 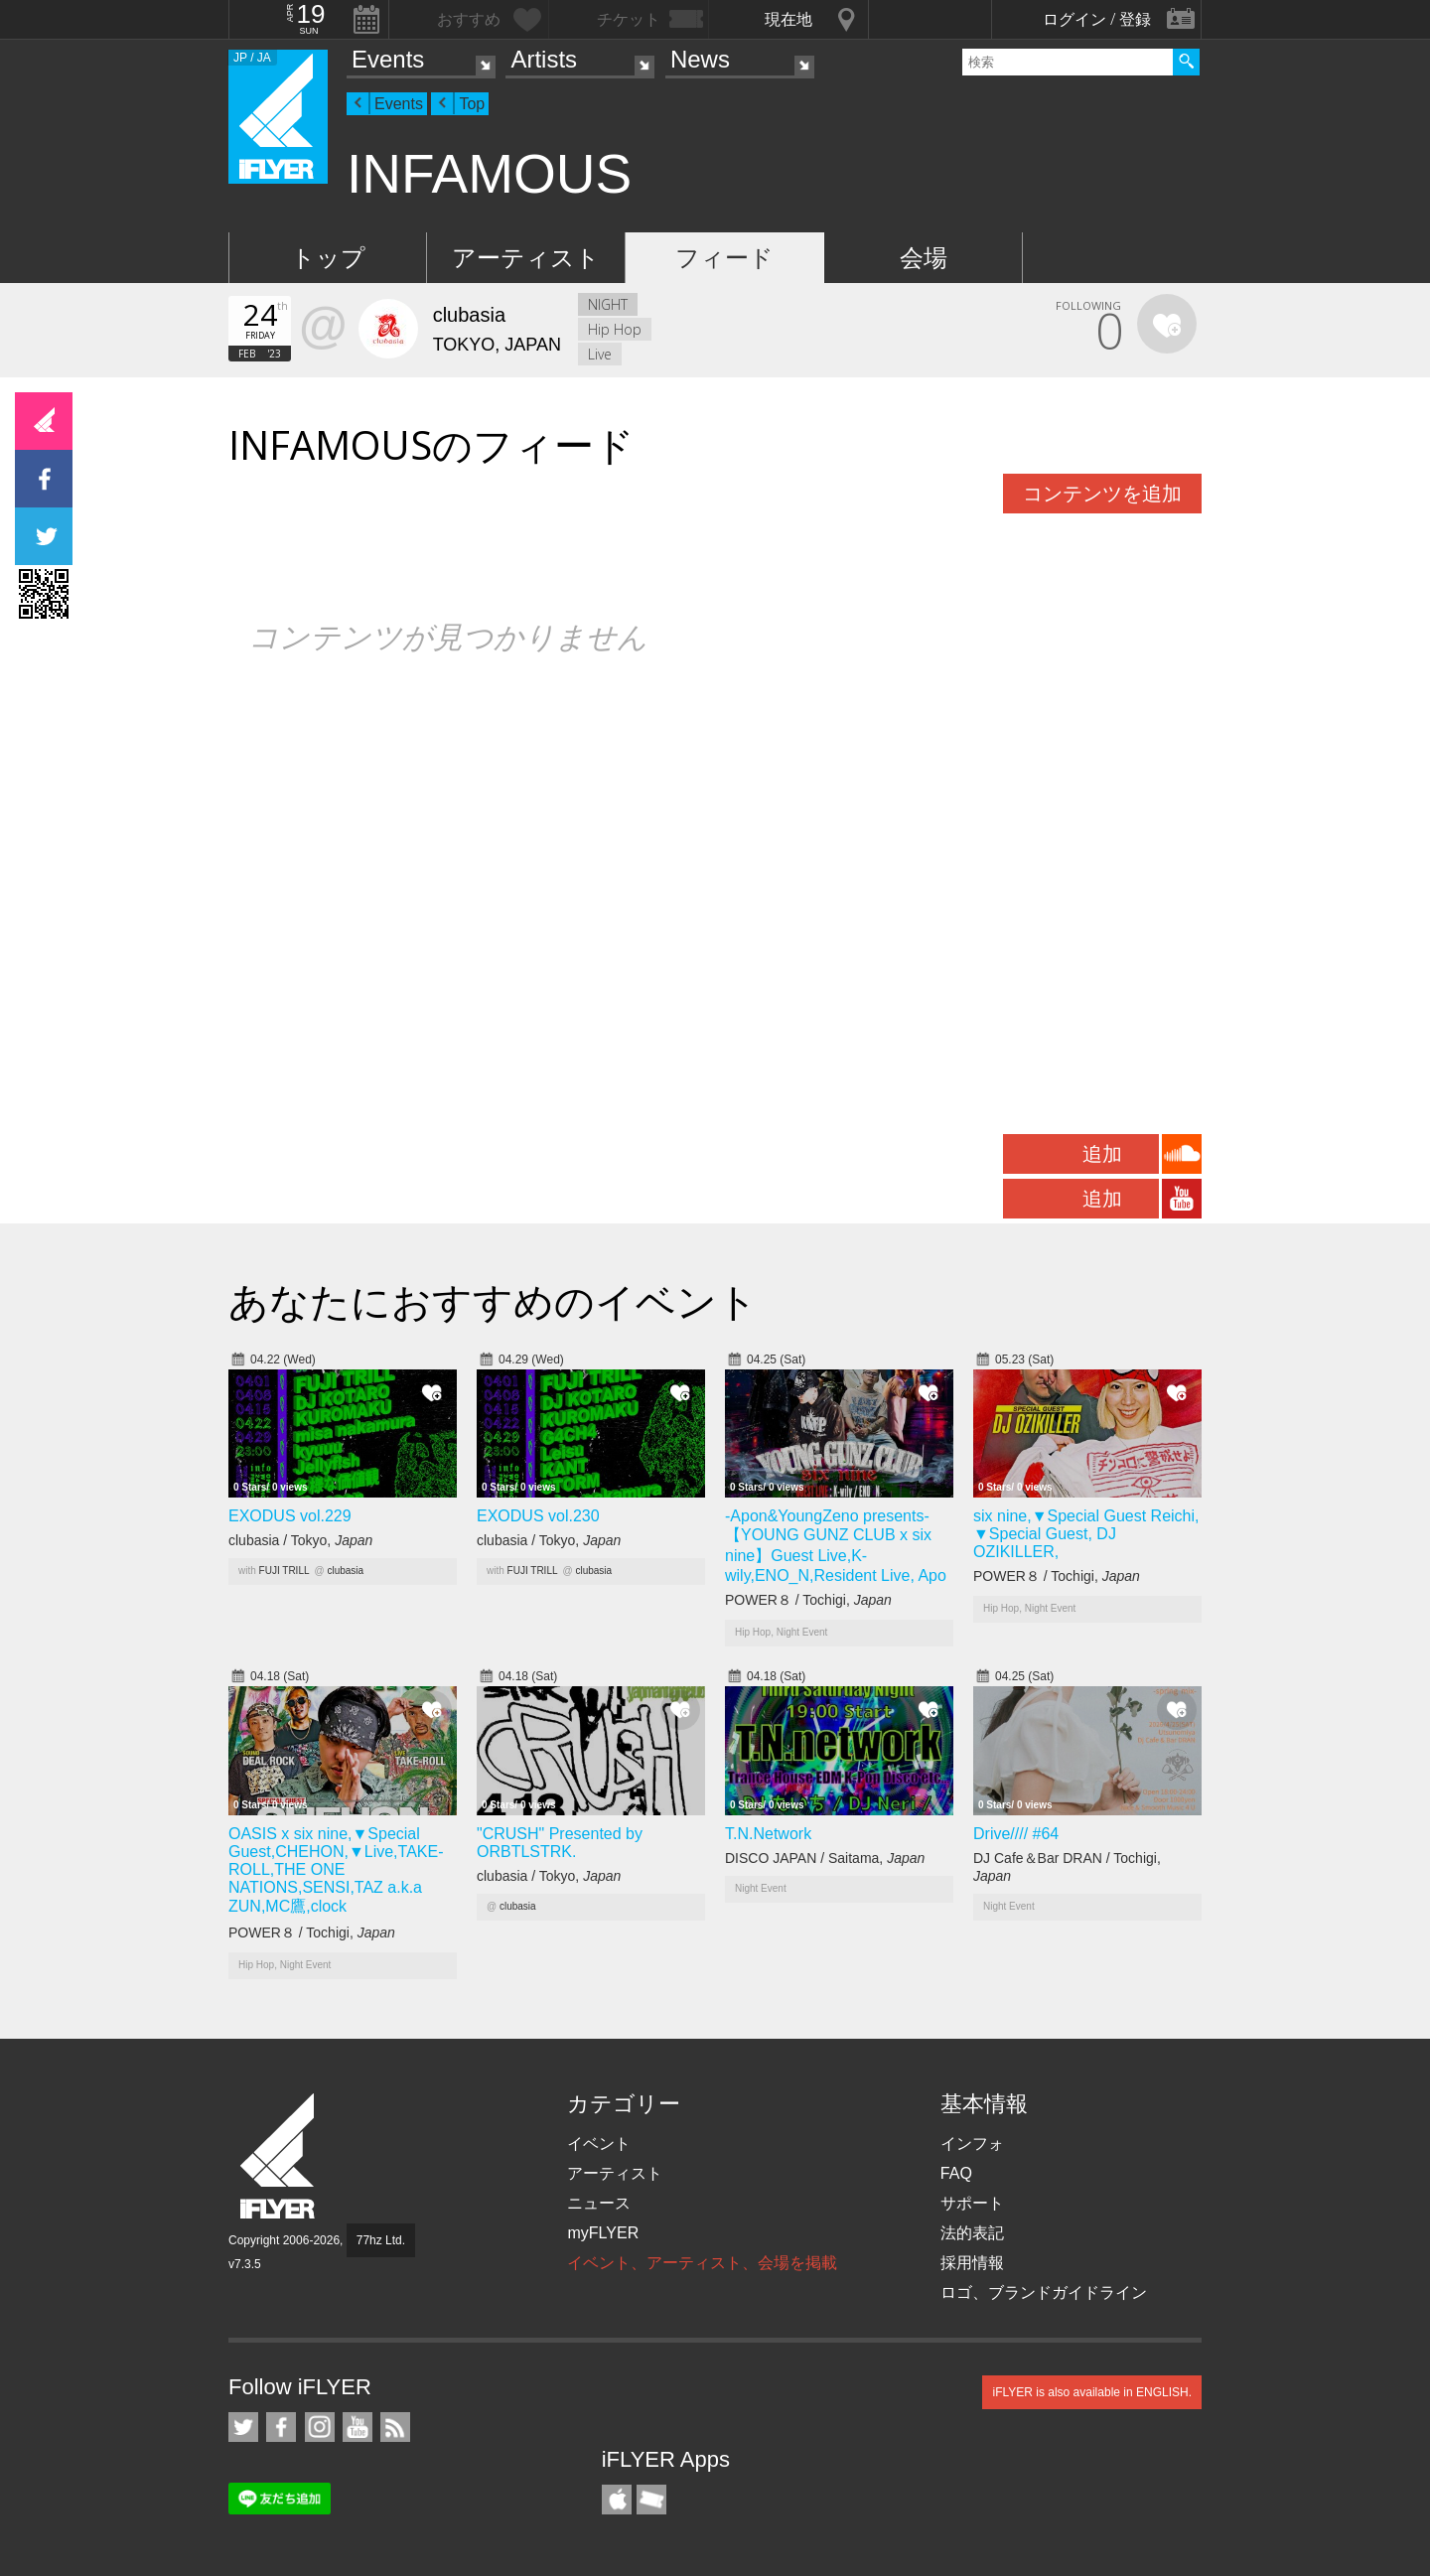 I want to click on Artists, so click(x=543, y=59).